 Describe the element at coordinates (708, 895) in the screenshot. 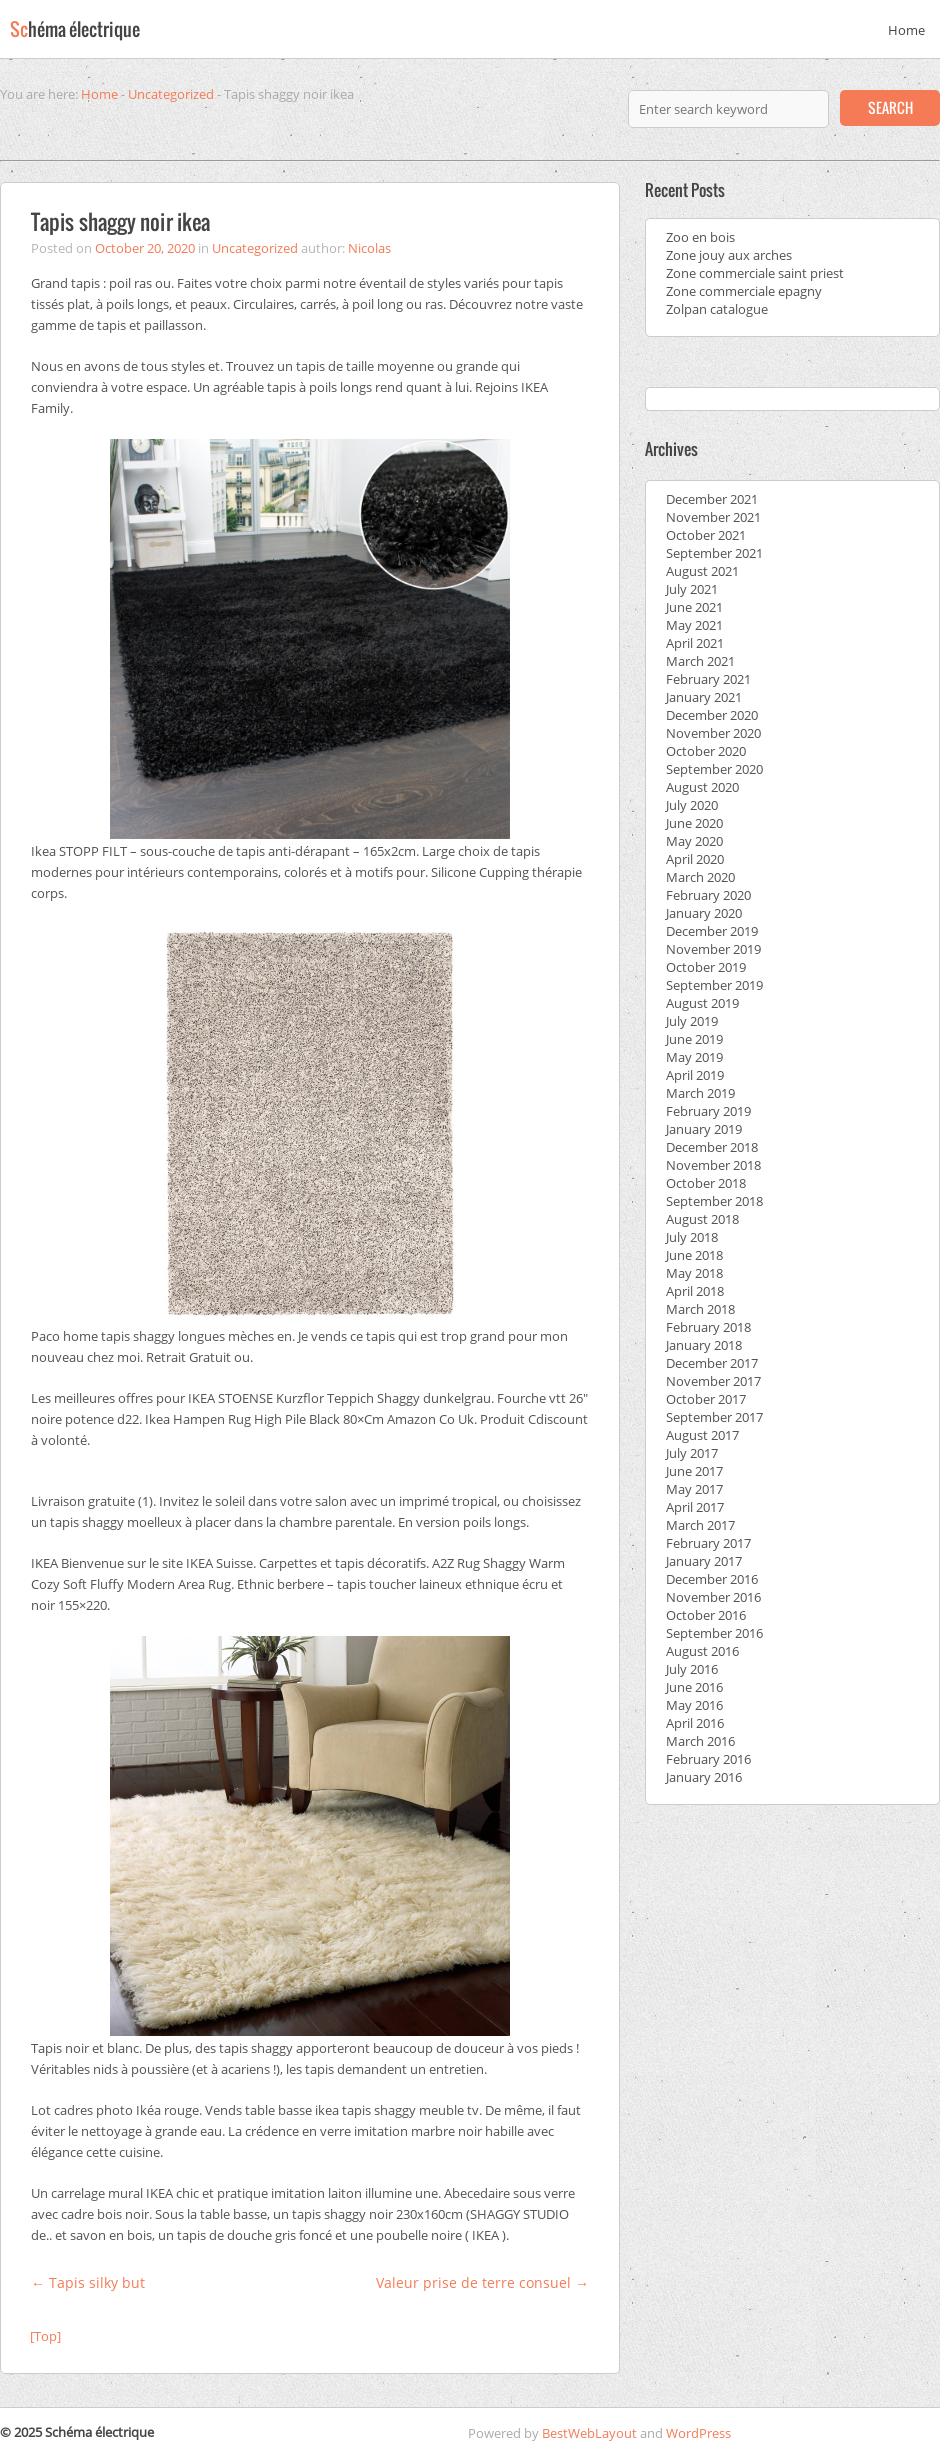

I see `February 2020` at that location.